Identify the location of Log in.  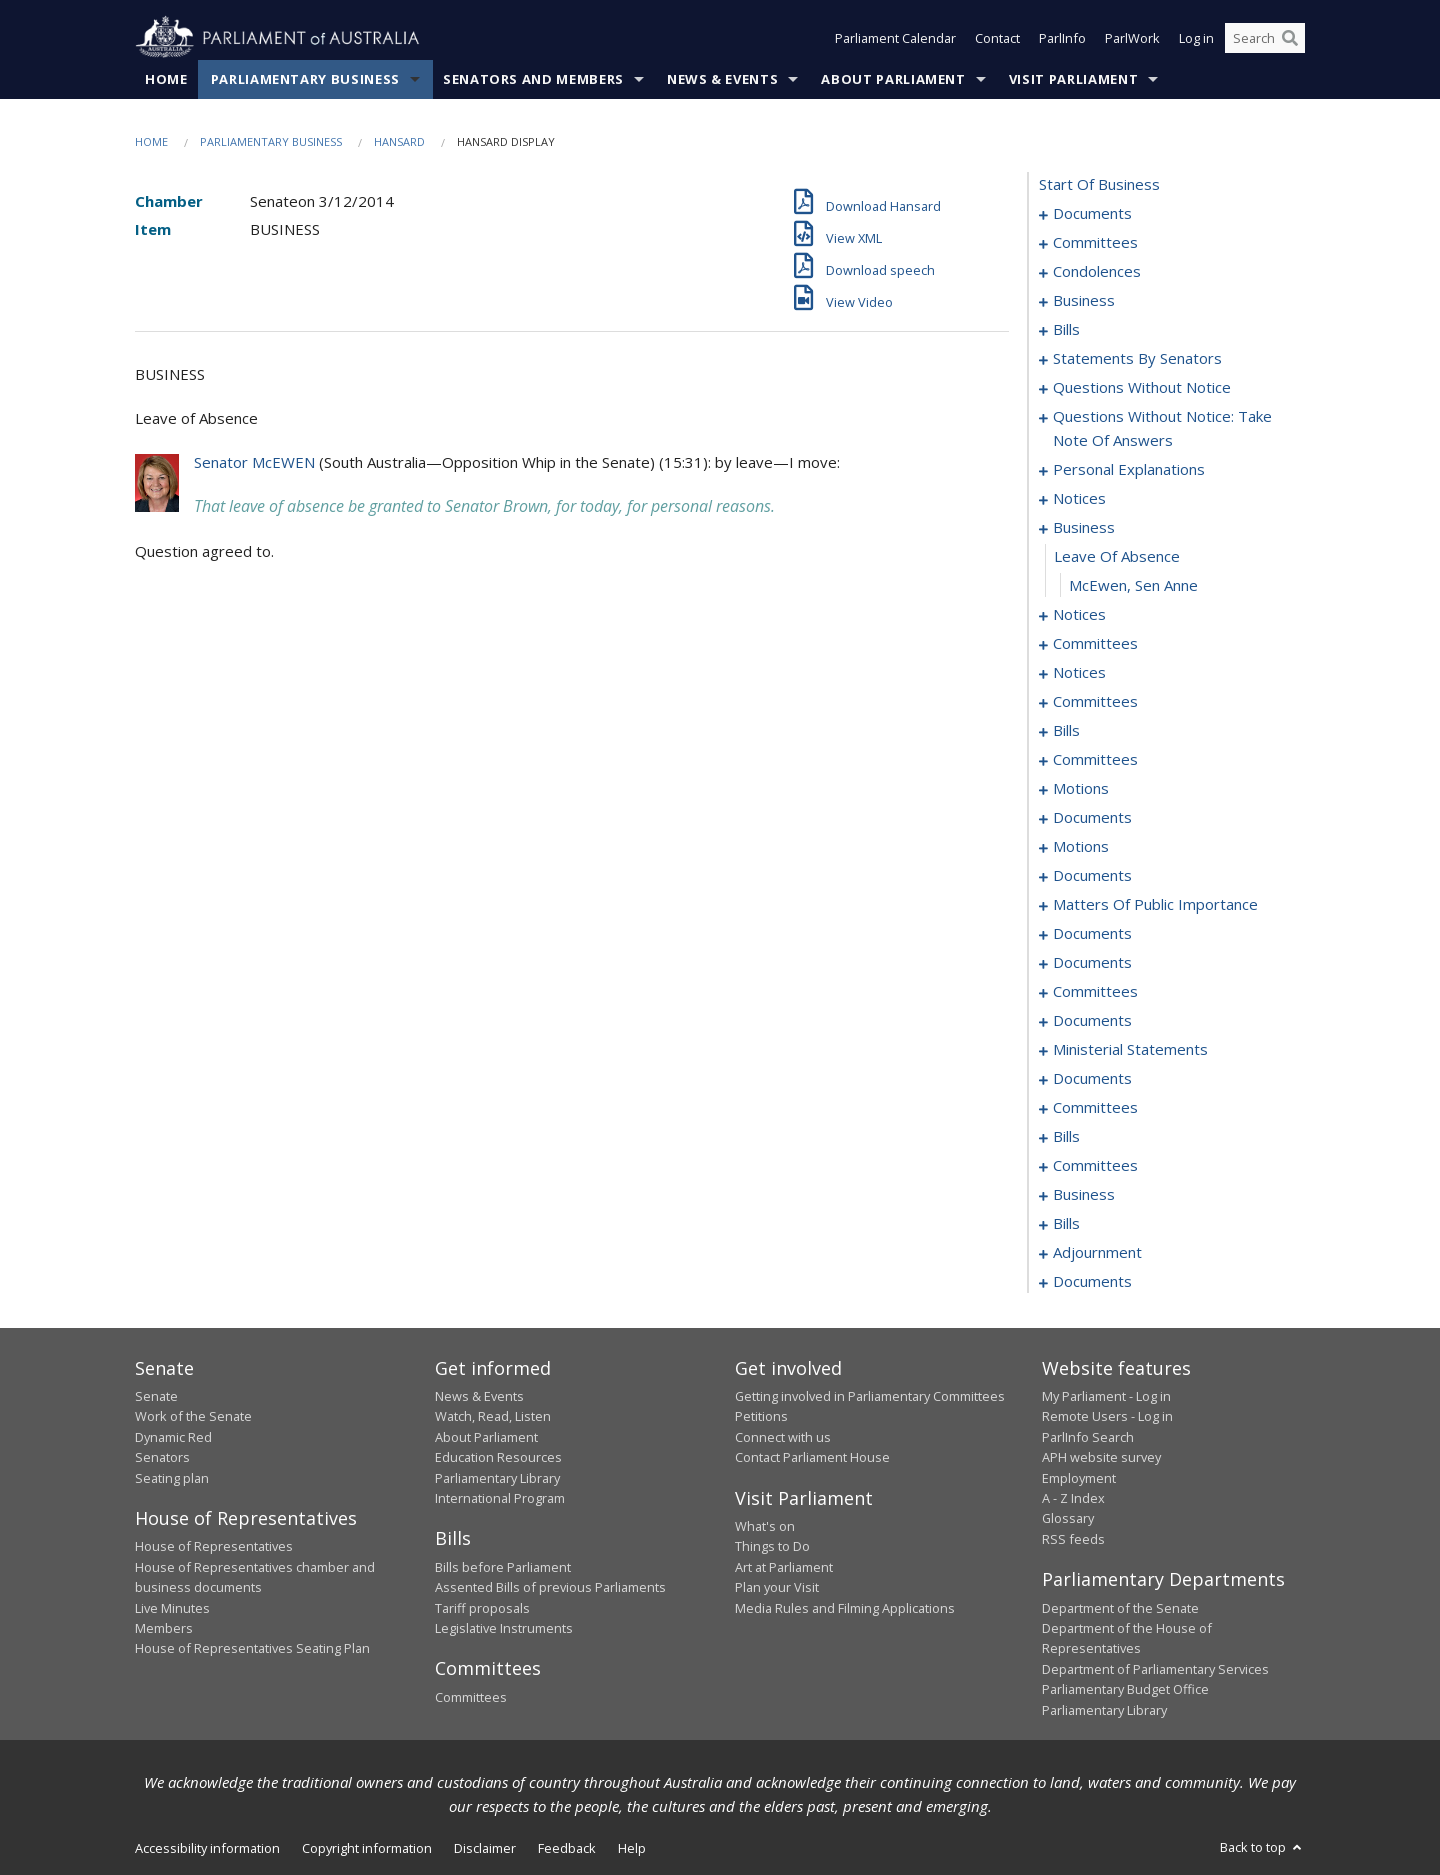
(1196, 38).